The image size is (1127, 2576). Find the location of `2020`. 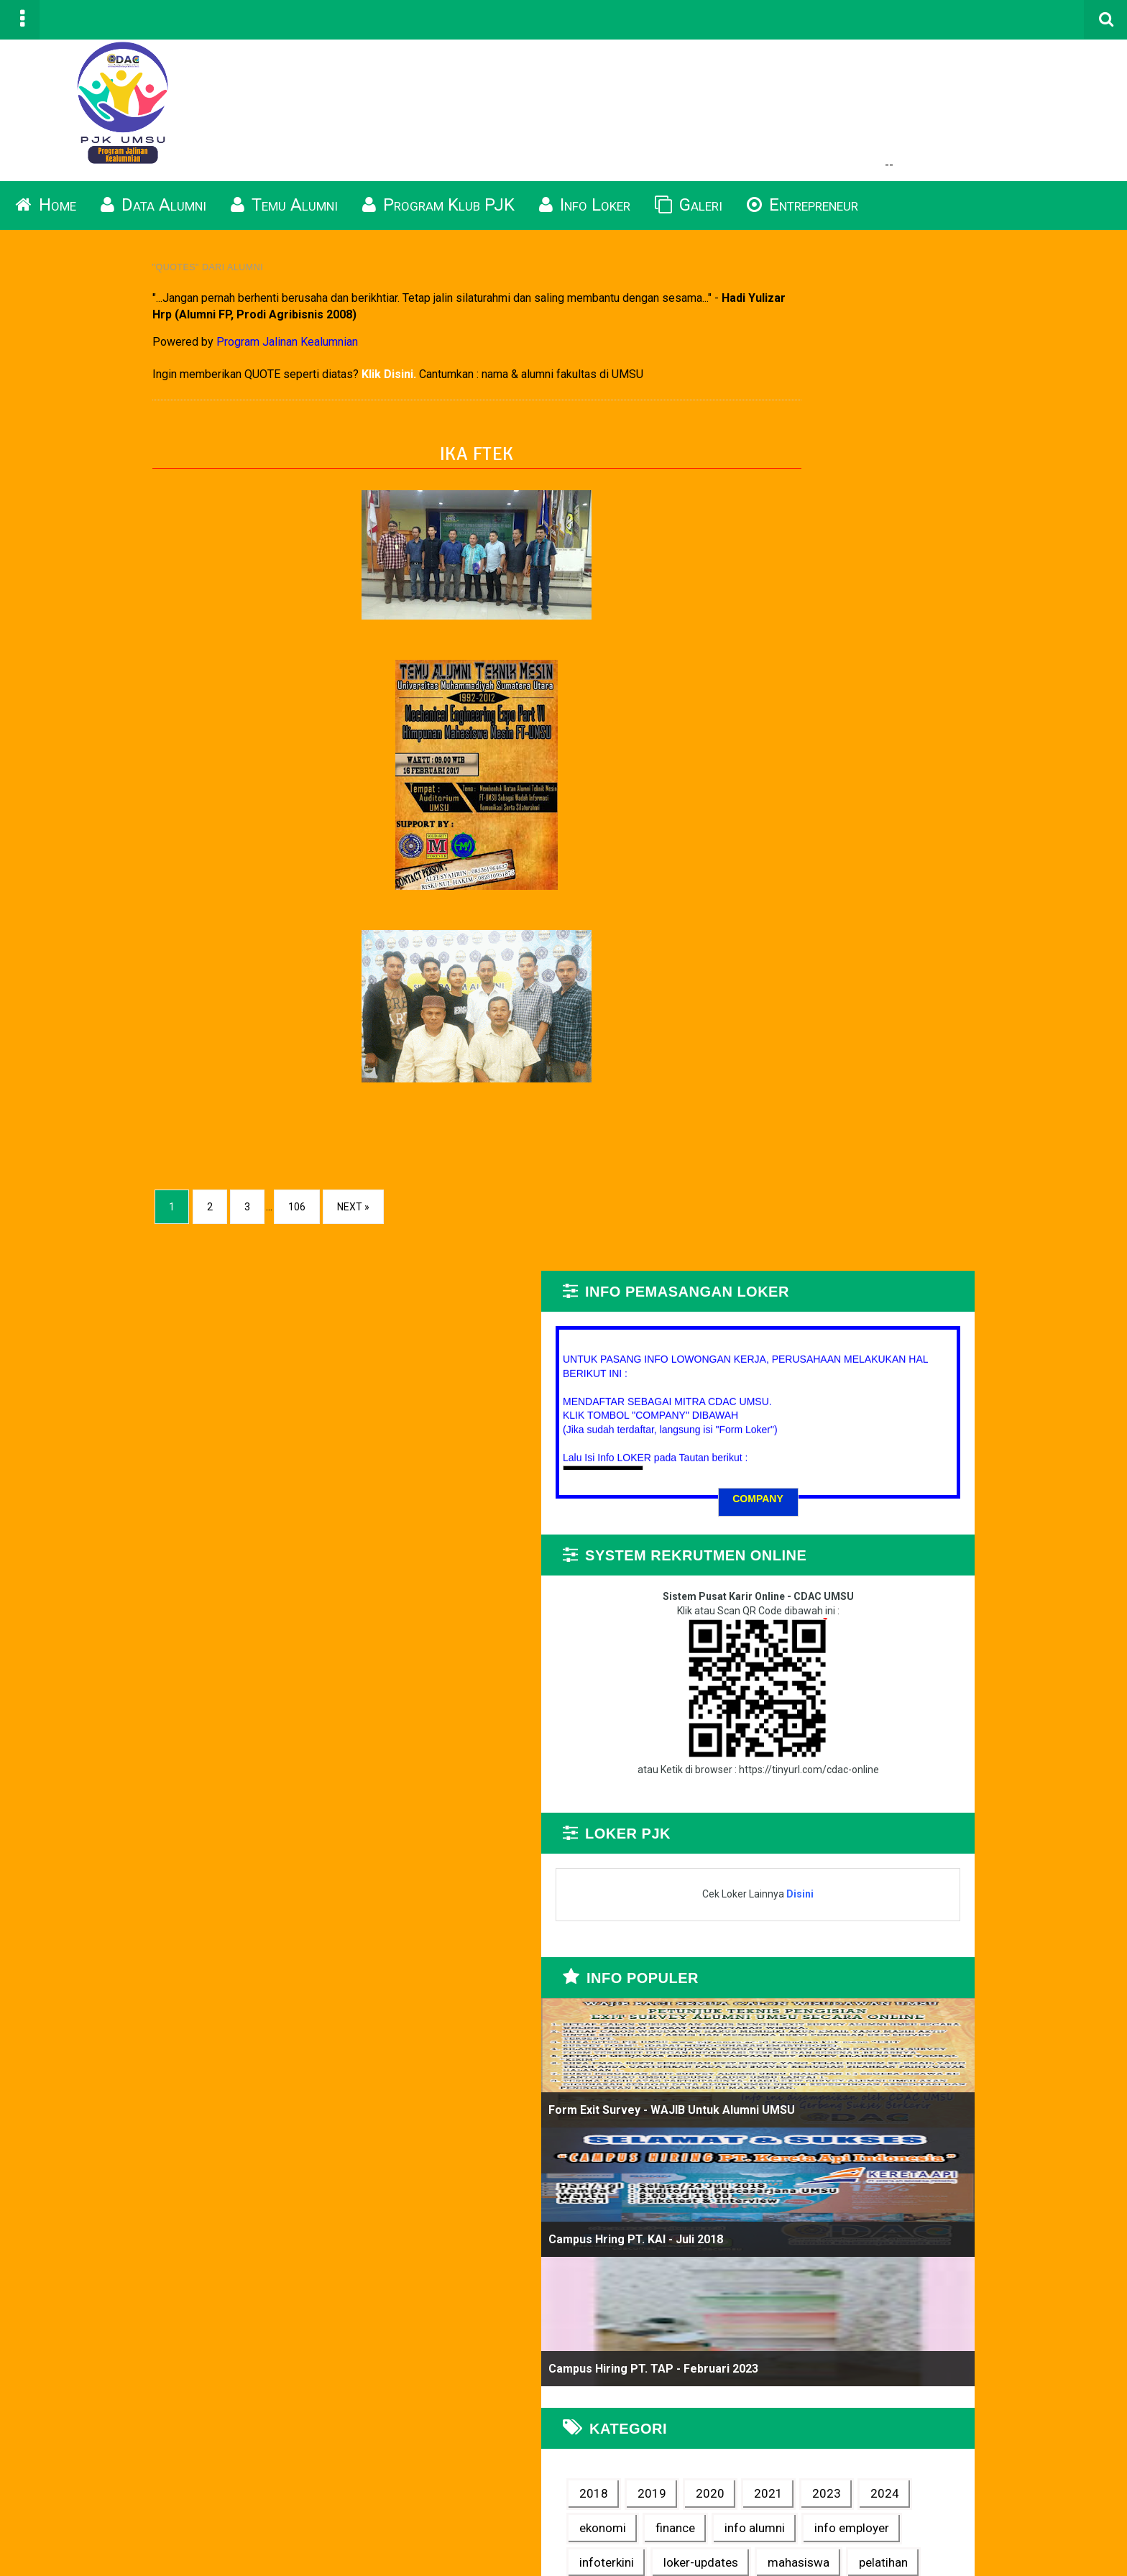

2020 is located at coordinates (976, 1442).